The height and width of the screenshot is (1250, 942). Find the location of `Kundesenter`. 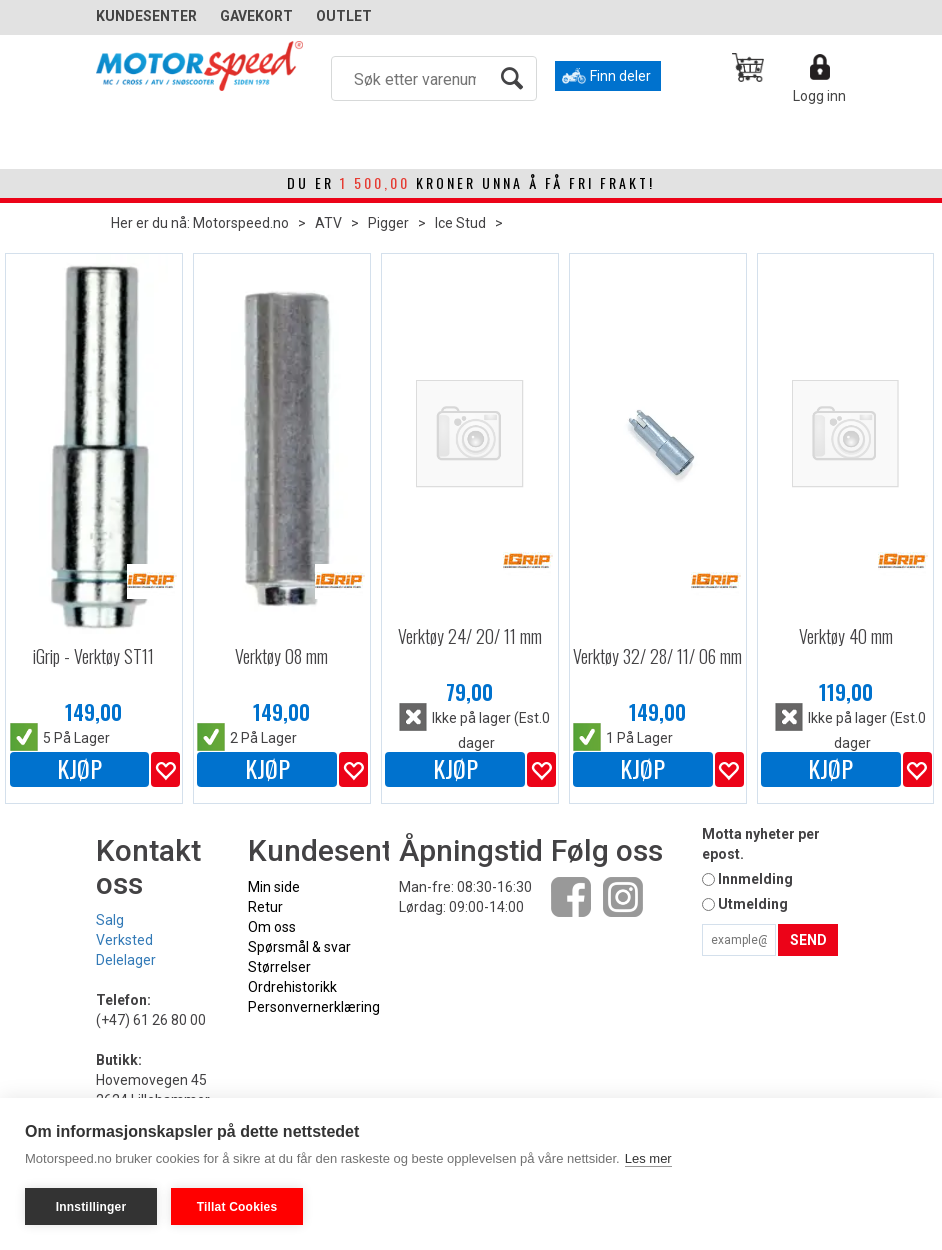

Kundesenter is located at coordinates (146, 16).